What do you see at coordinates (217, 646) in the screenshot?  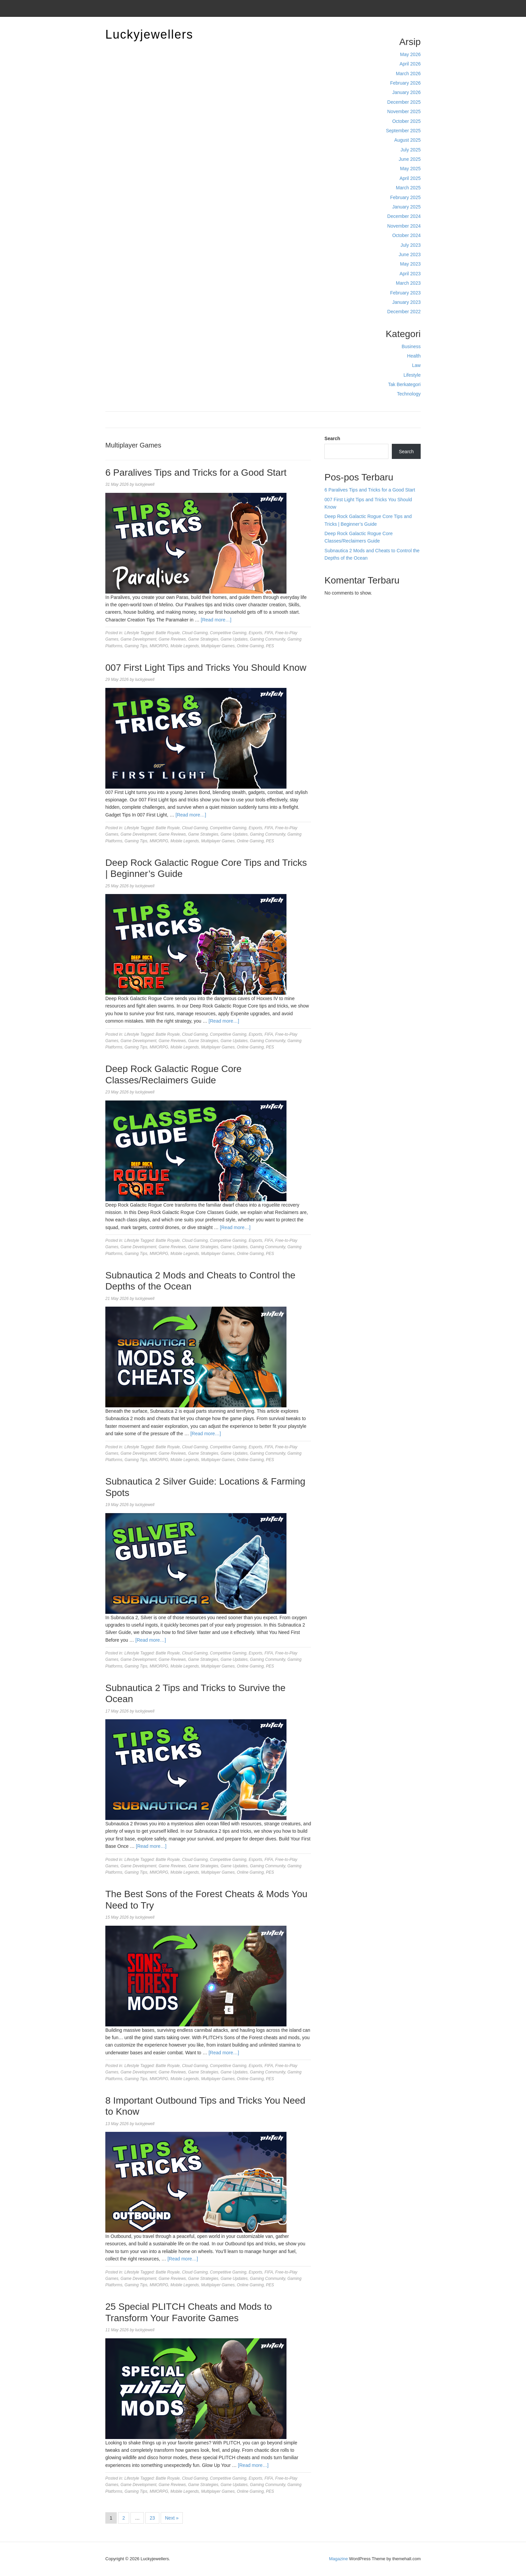 I see `Multiplayer Games` at bounding box center [217, 646].